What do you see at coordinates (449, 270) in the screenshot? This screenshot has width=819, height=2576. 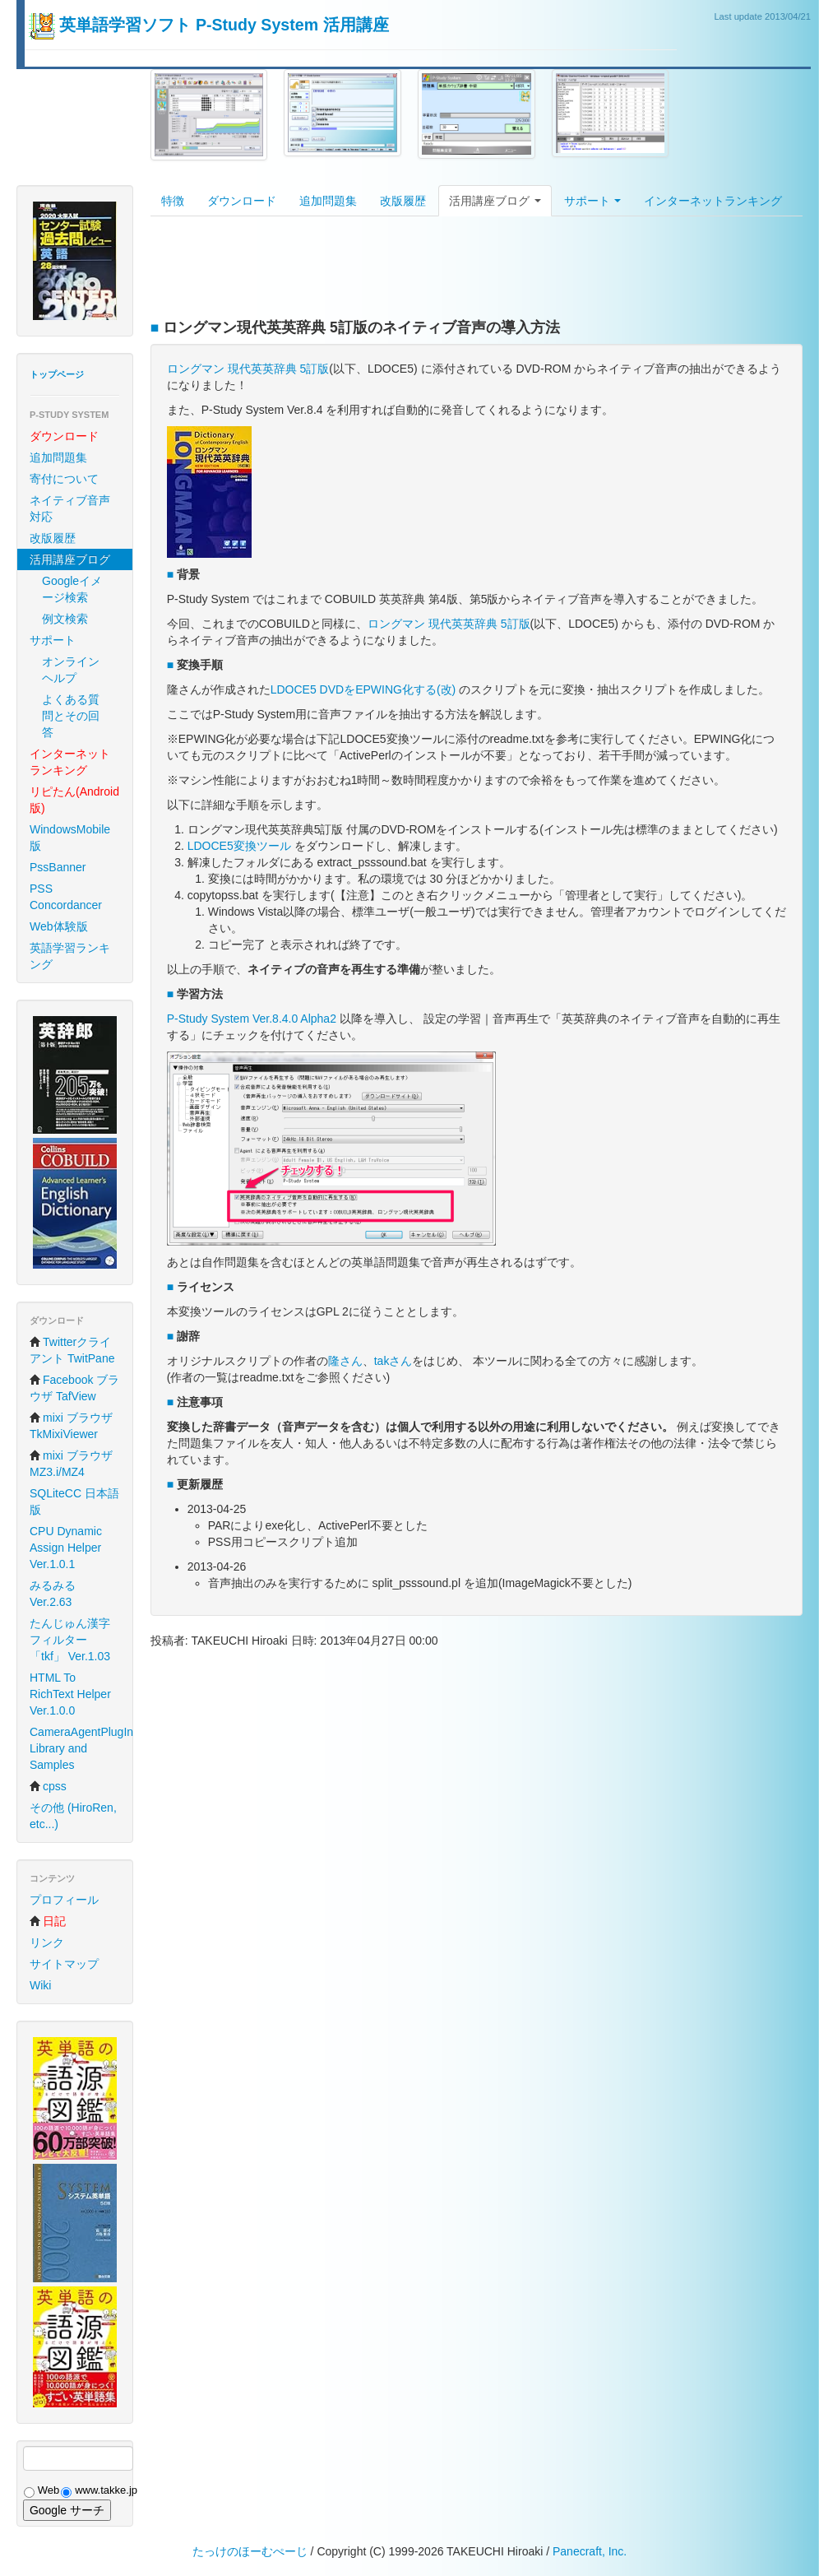 I see `[Advertisement]` at bounding box center [449, 270].